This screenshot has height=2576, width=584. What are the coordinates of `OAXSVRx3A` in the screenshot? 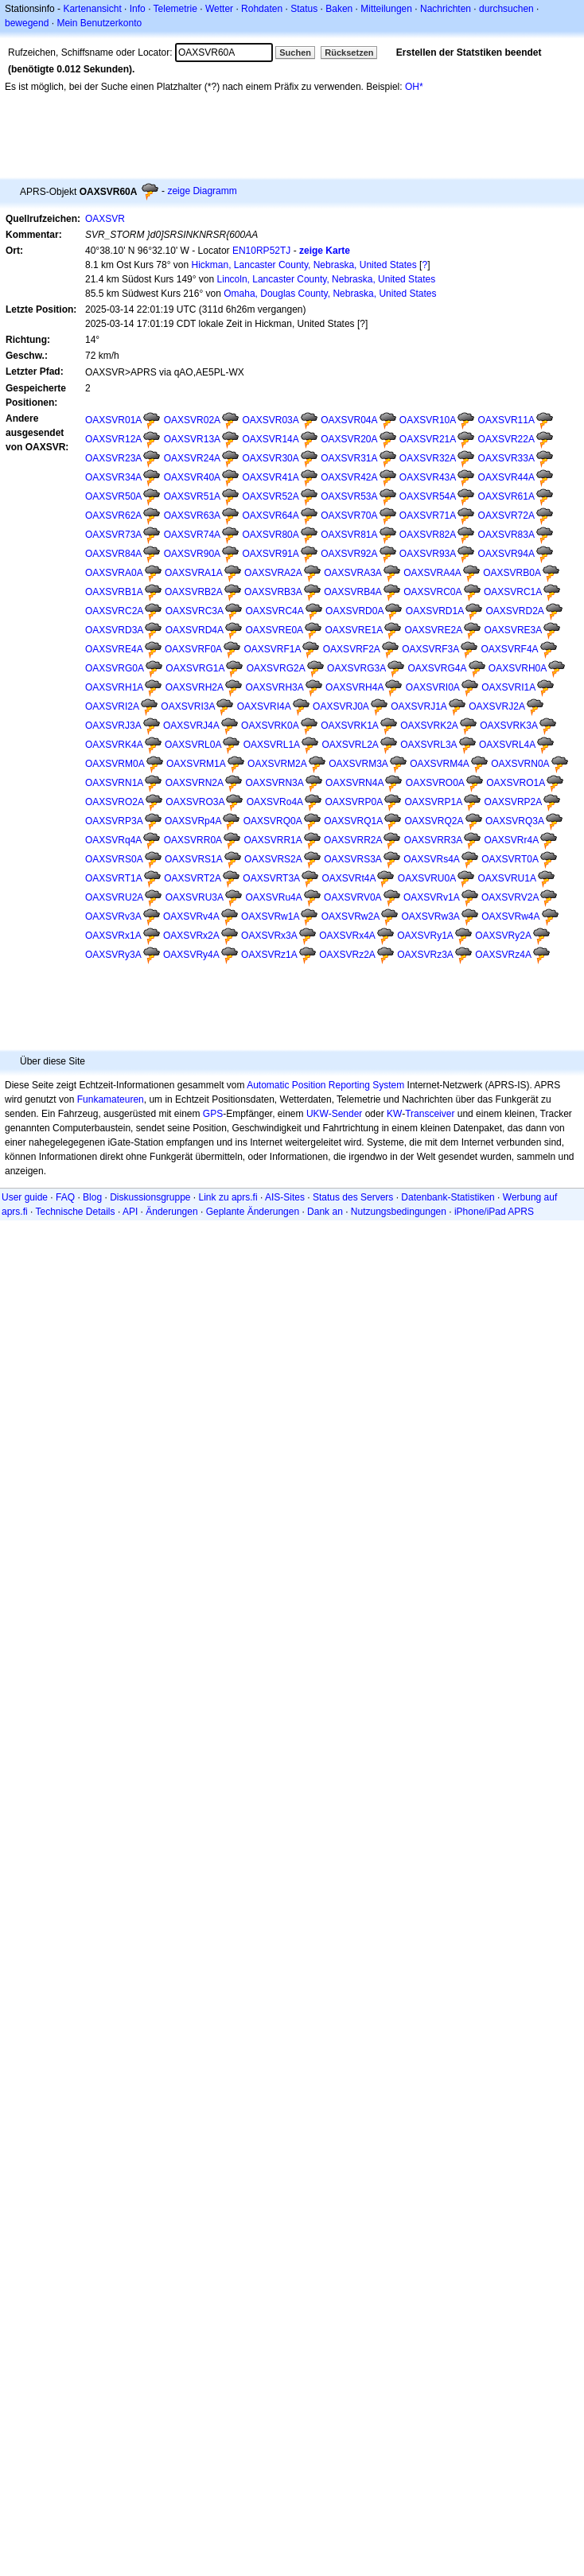 It's located at (269, 935).